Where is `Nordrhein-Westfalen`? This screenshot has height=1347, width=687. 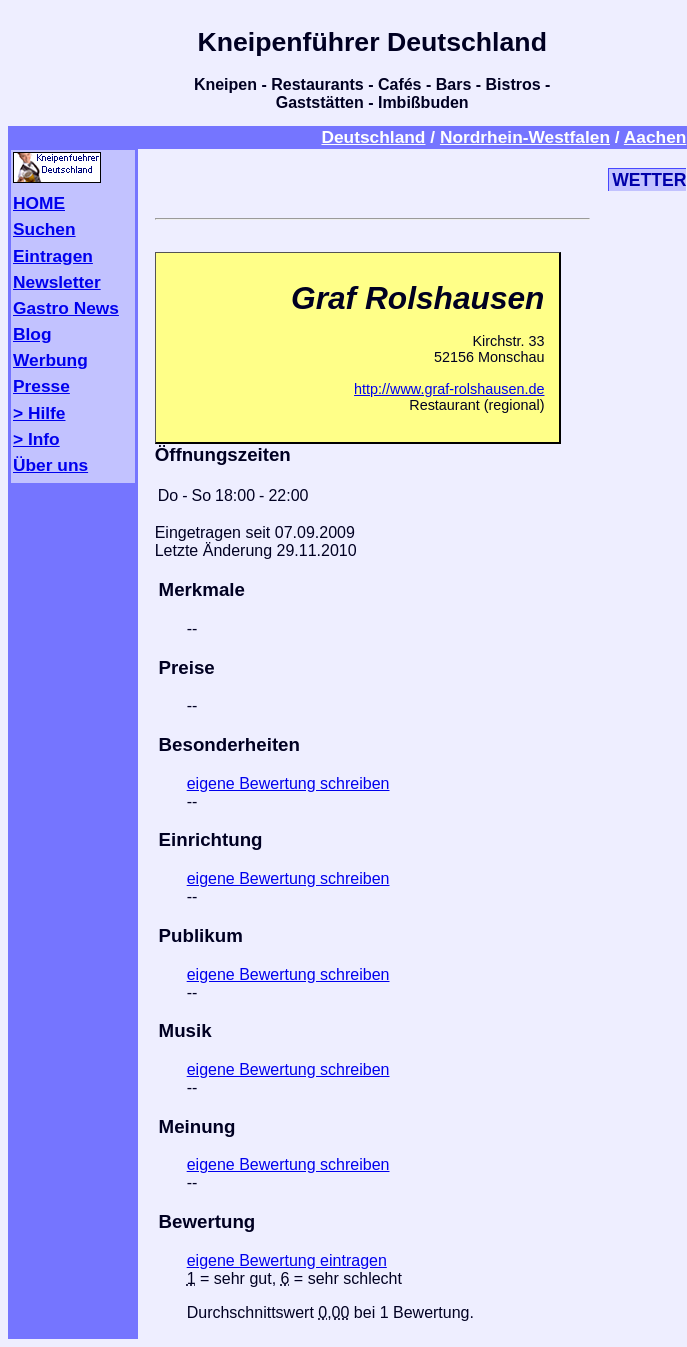
Nordrhein-Westfalen is located at coordinates (525, 137).